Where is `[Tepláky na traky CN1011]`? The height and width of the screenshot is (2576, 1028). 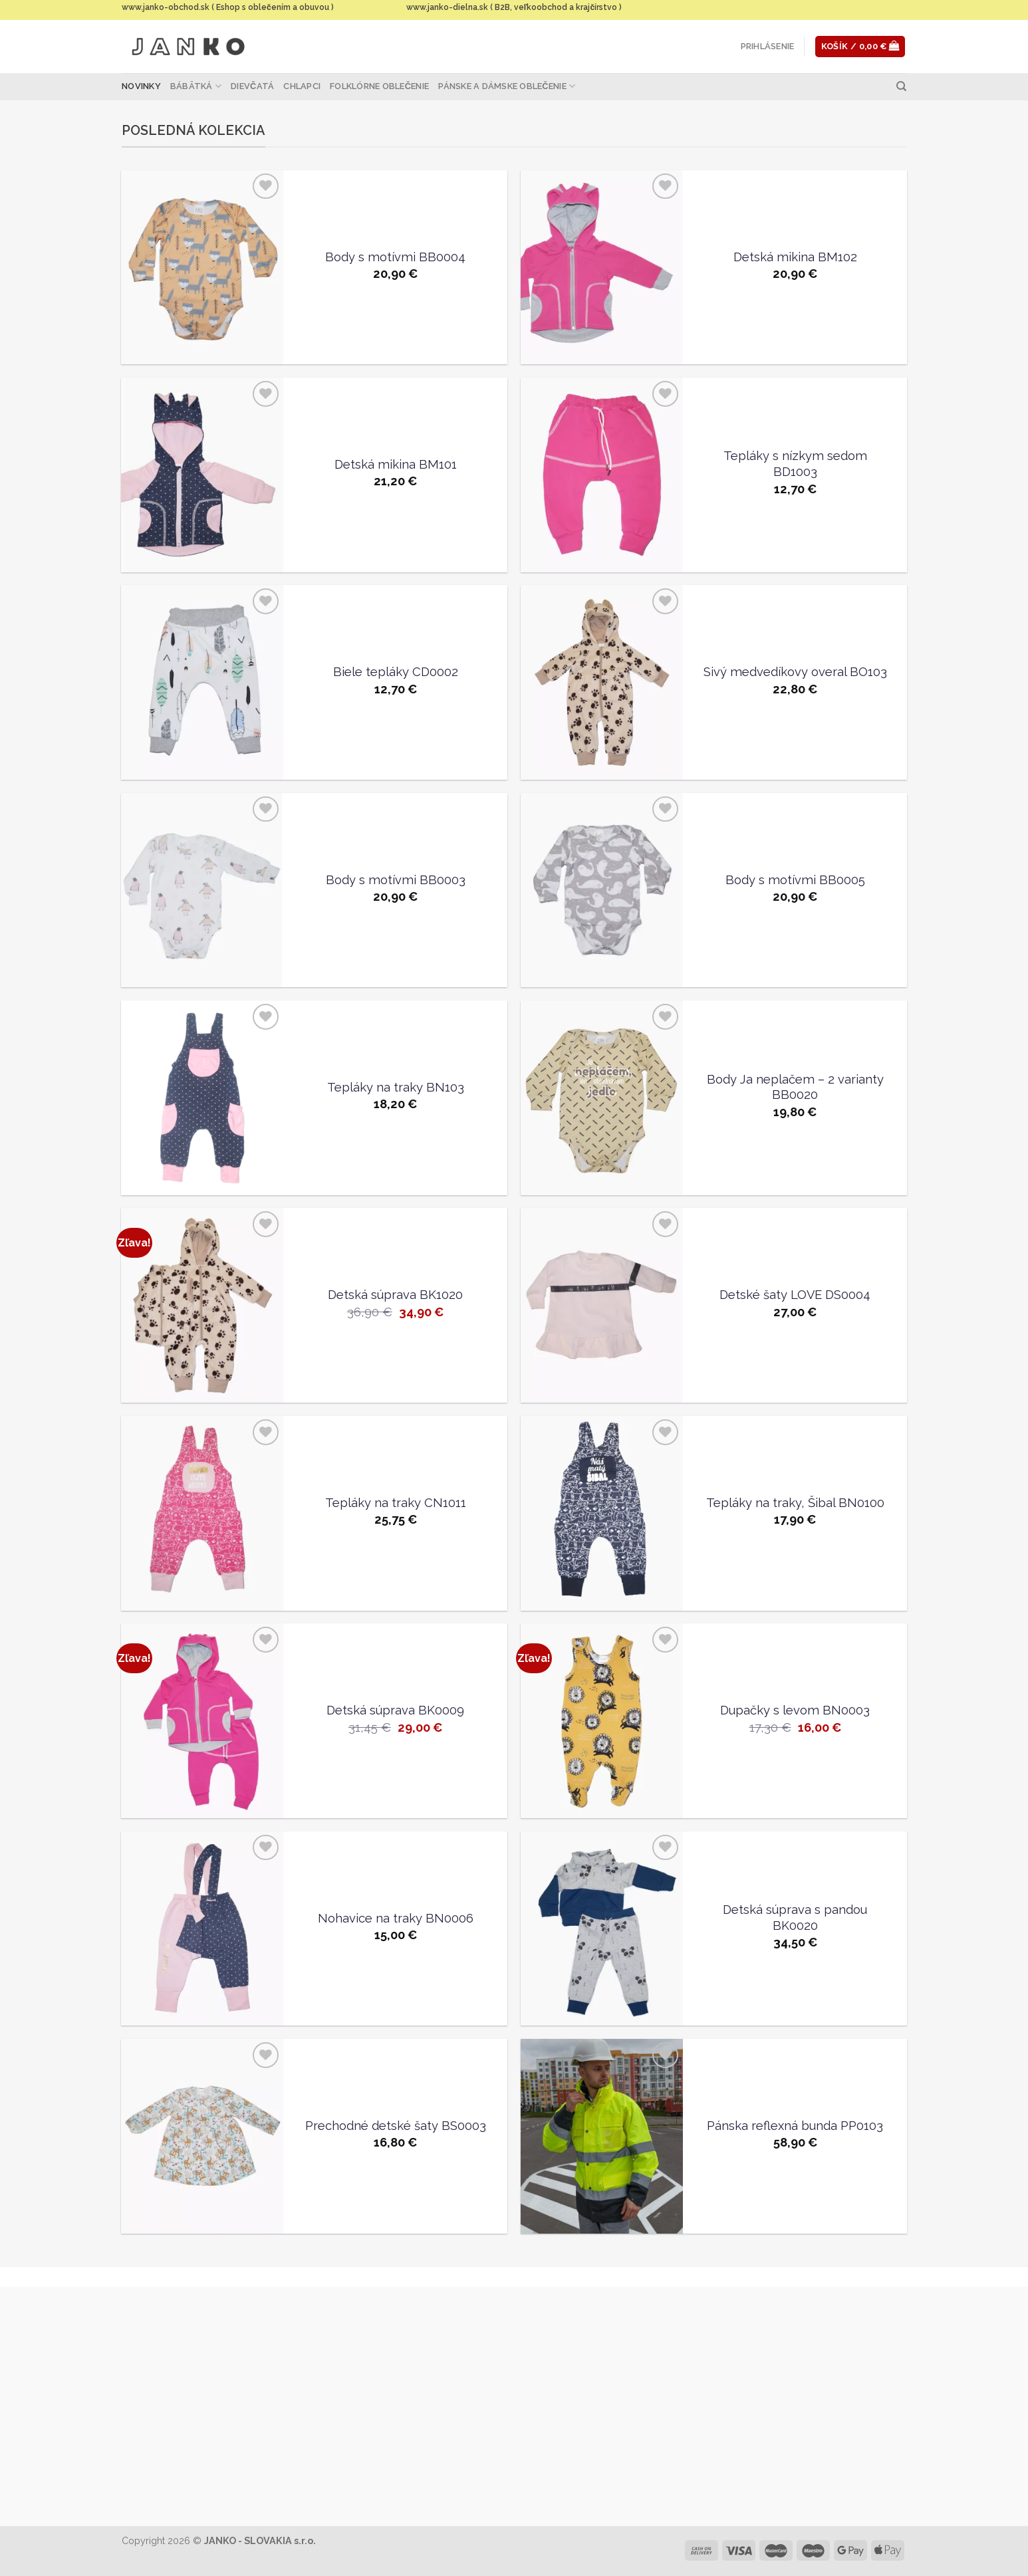 [Tepláky na traky CN1011] is located at coordinates (202, 1513).